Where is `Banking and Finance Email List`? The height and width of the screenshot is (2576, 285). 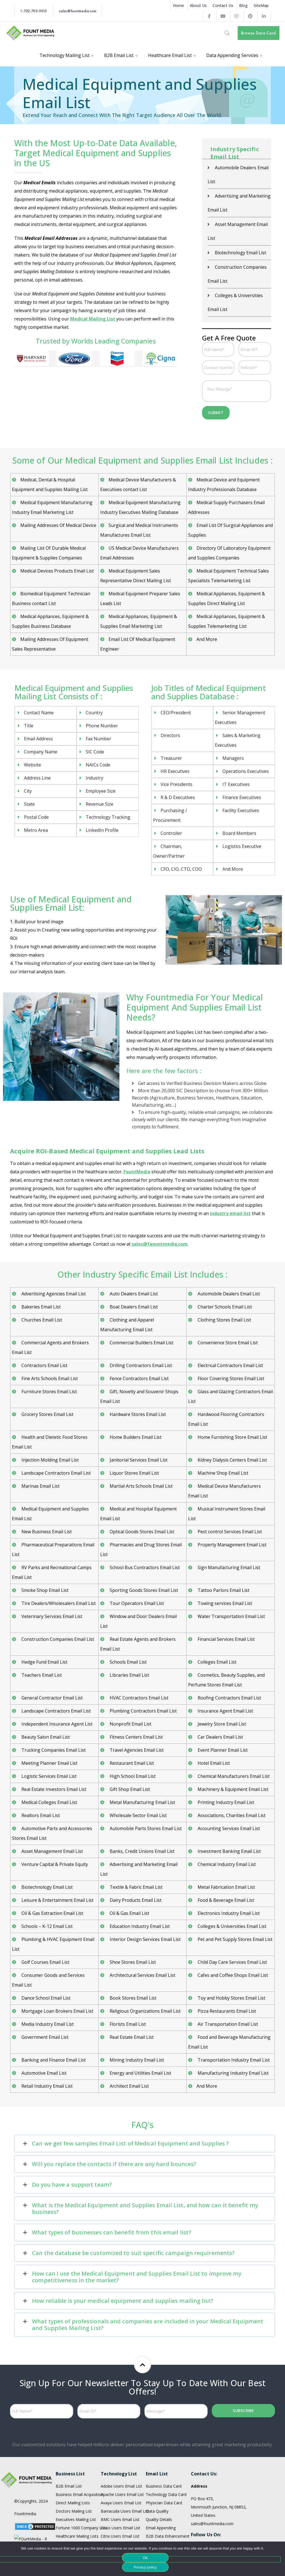
Banking and Finance Email List is located at coordinates (53, 2021).